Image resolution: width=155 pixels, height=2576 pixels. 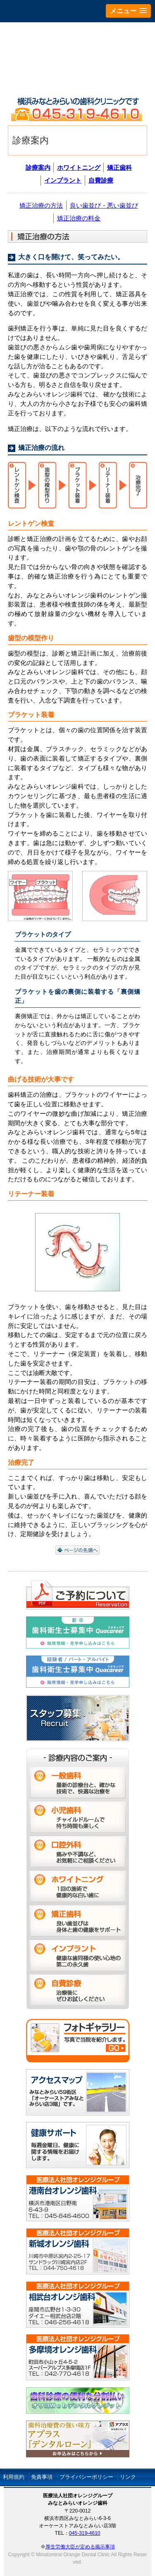 What do you see at coordinates (80, 2547) in the screenshot?
I see `厚生労働大臣が定める掲示事項` at bounding box center [80, 2547].